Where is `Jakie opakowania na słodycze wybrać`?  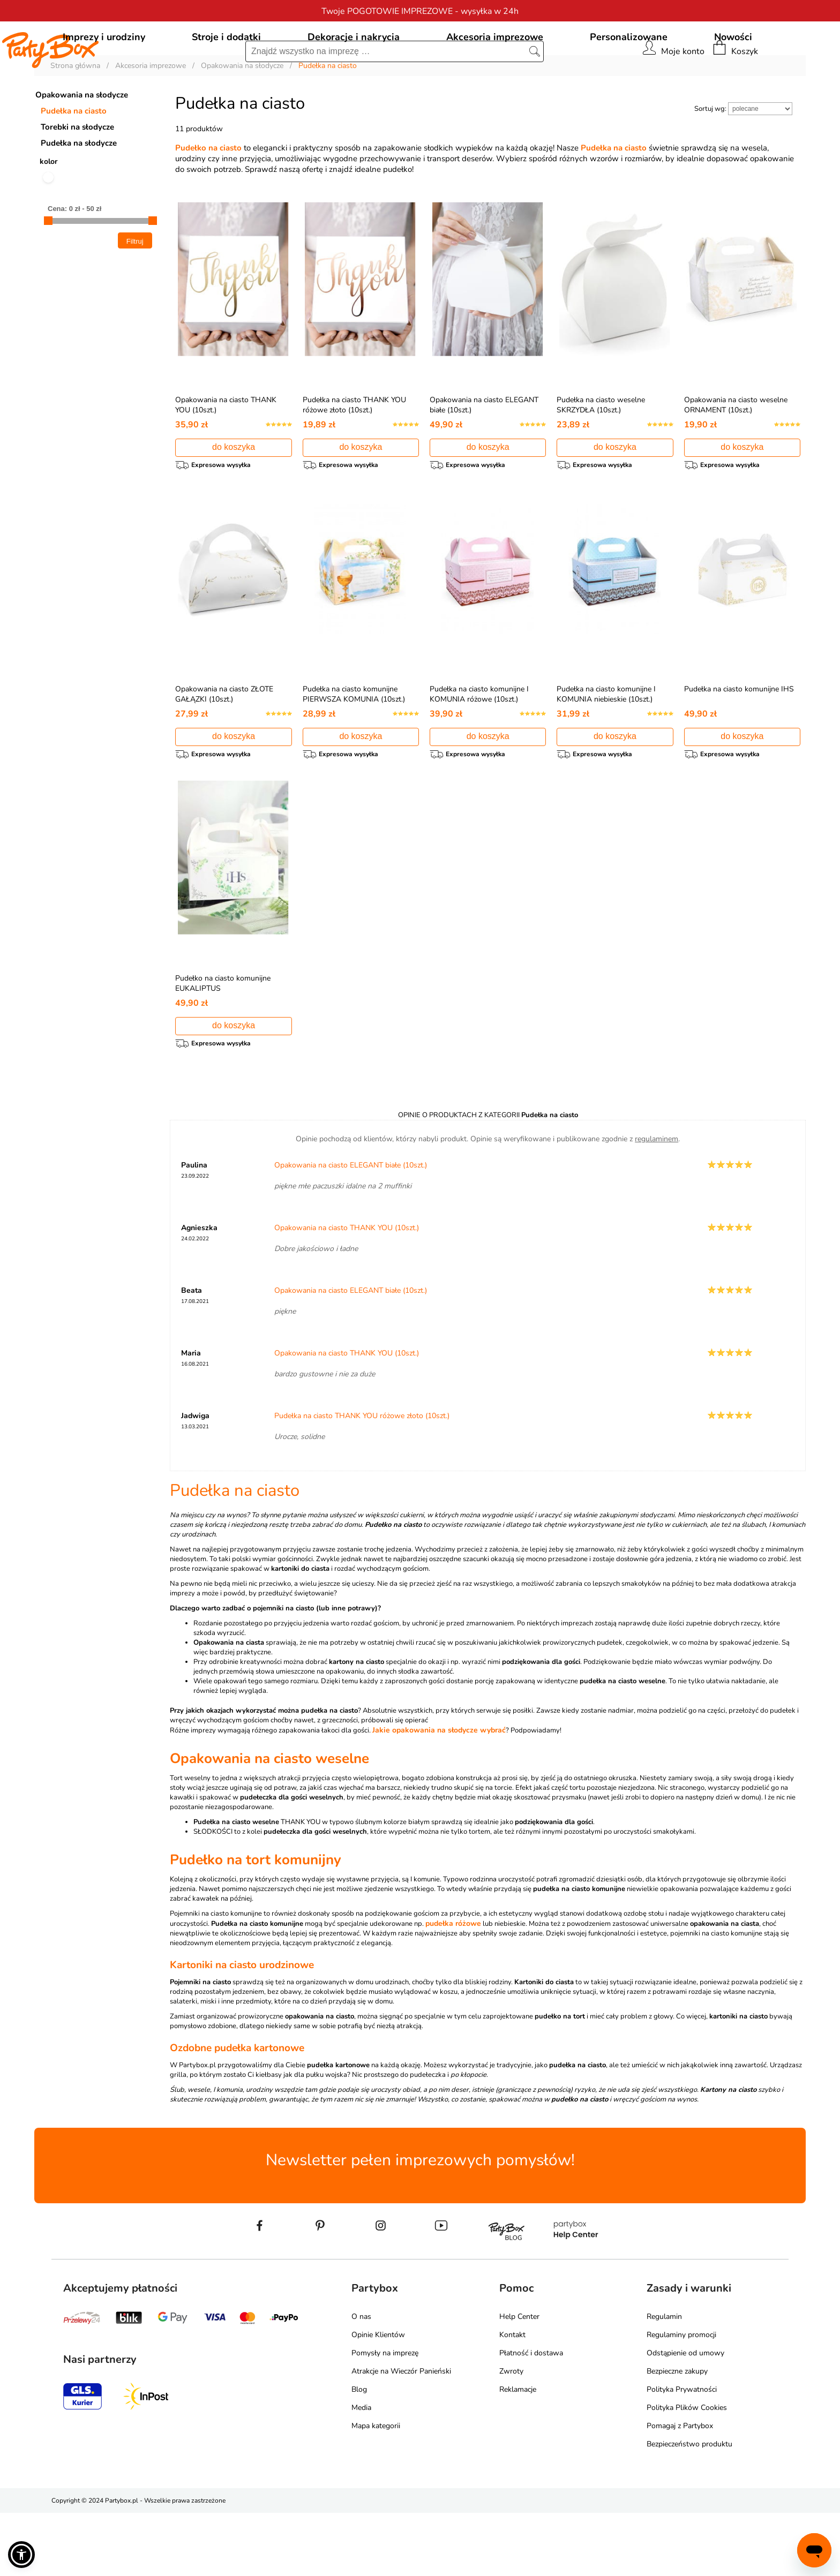
Jakie opakowania na słodycze wybrać is located at coordinates (439, 1793).